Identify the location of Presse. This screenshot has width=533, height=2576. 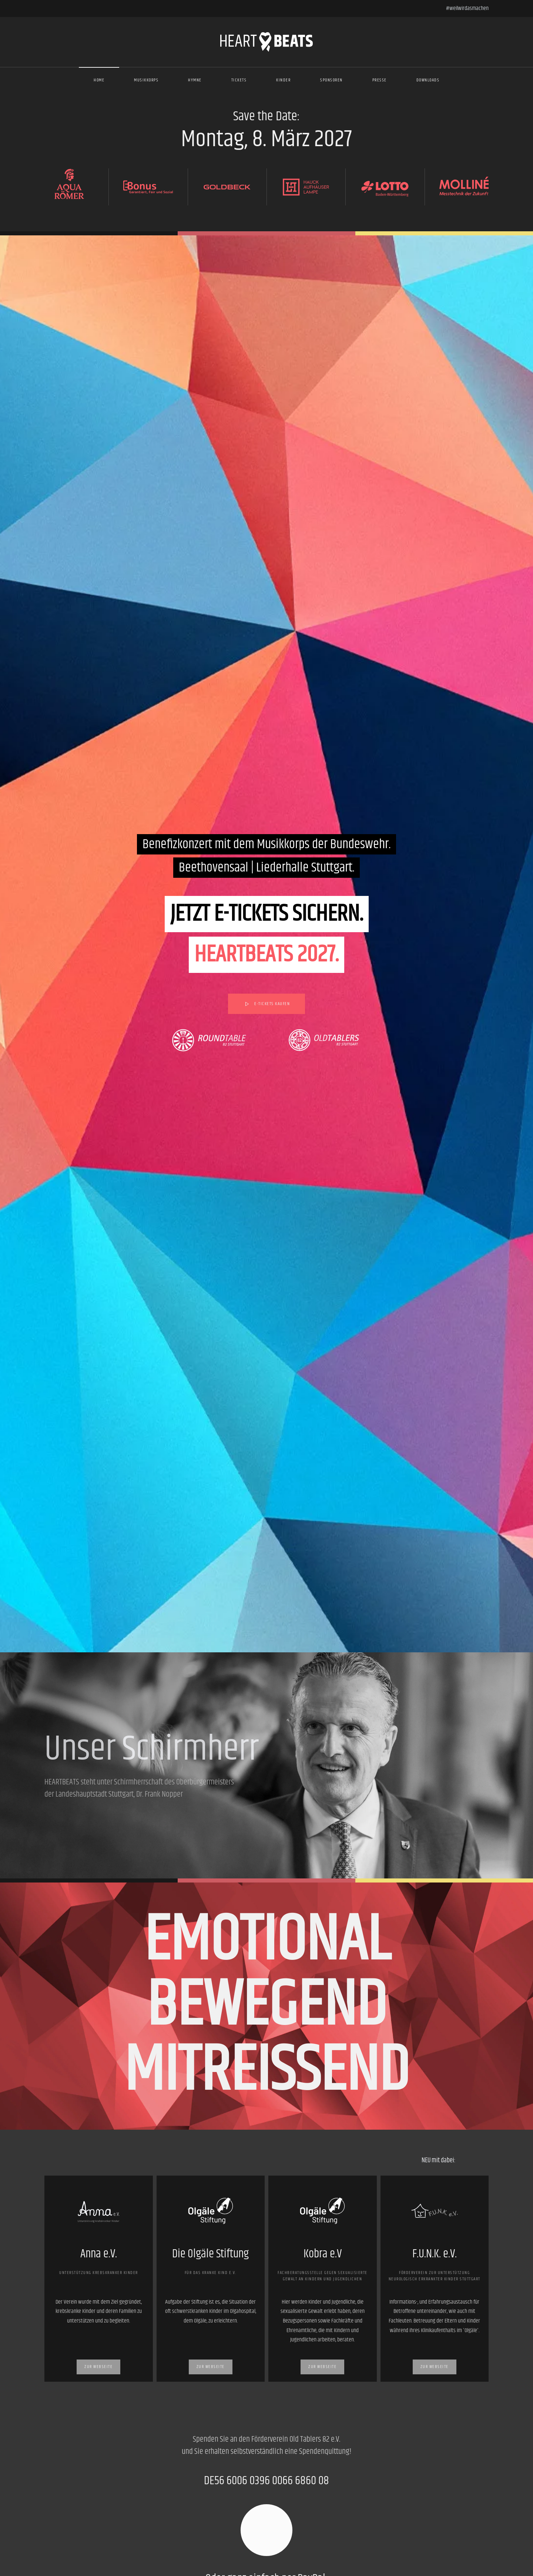
(379, 80).